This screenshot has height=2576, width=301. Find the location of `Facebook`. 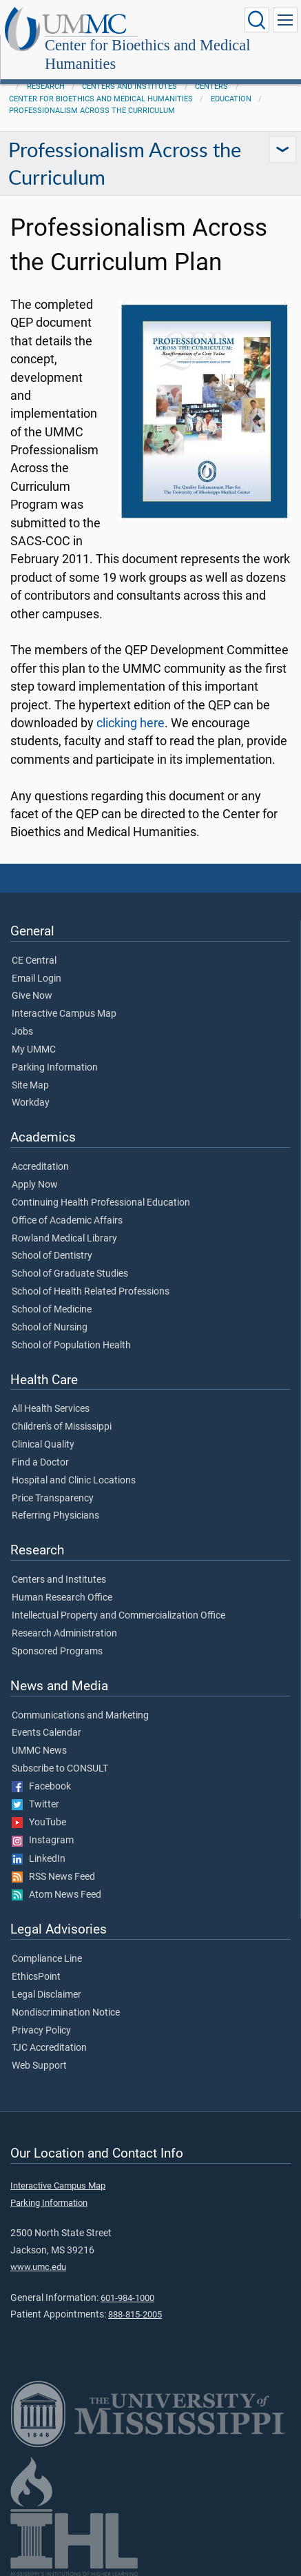

Facebook is located at coordinates (41, 1786).